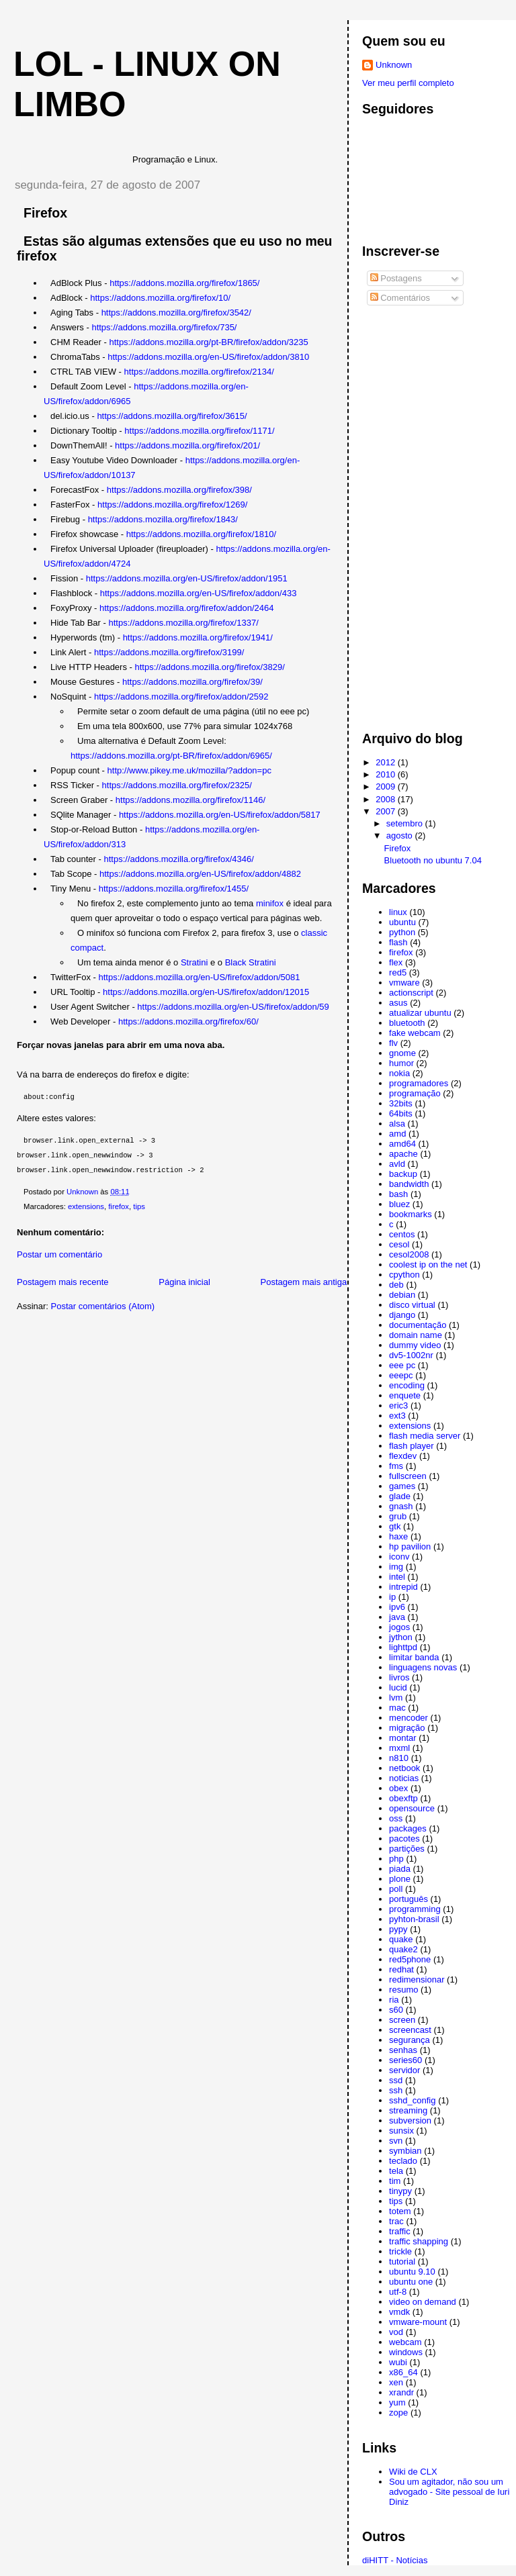  What do you see at coordinates (407, 1385) in the screenshot?
I see `encoding` at bounding box center [407, 1385].